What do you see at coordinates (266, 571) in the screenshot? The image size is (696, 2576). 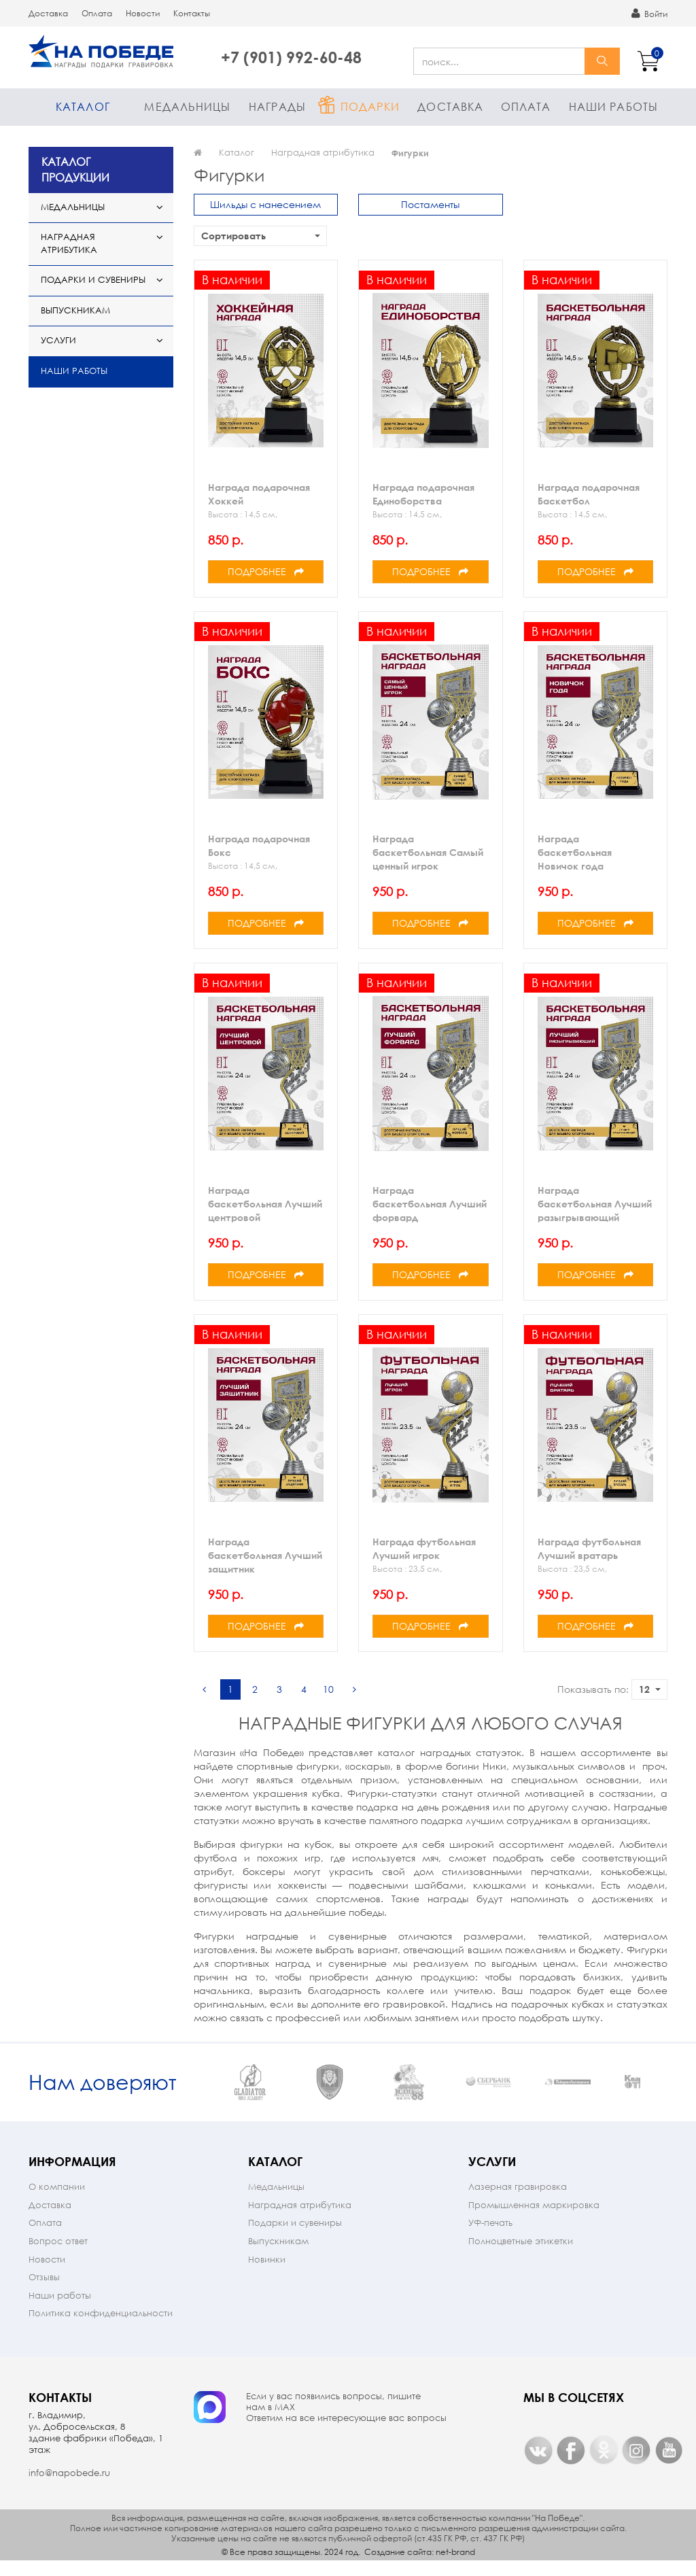 I see `Подробнее` at bounding box center [266, 571].